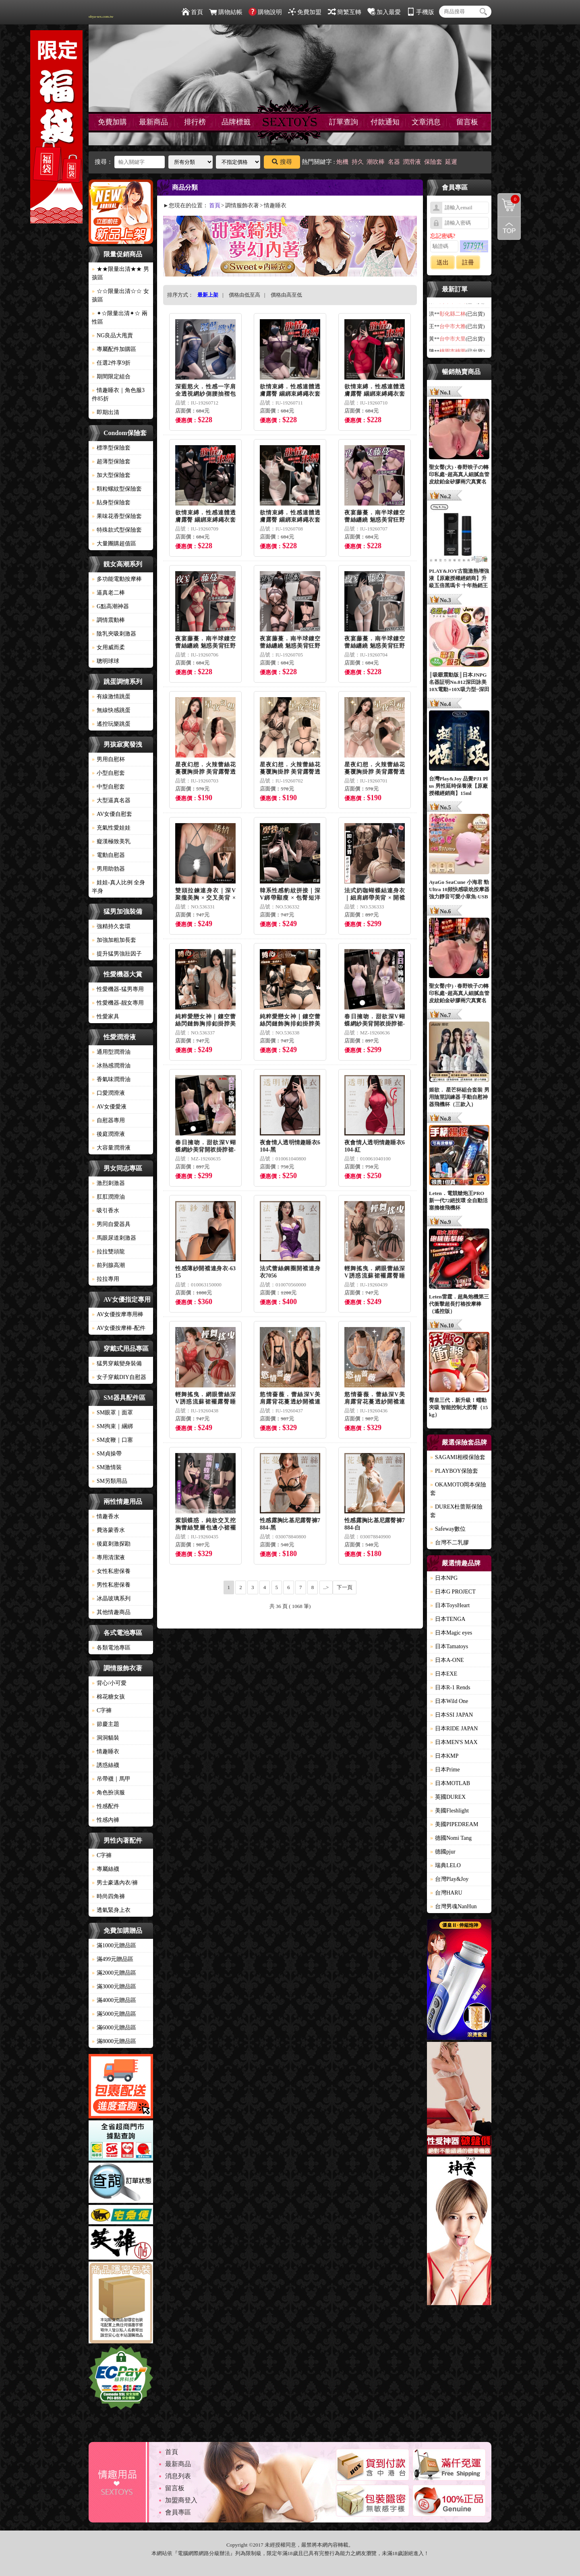 The width and height of the screenshot is (580, 2576). What do you see at coordinates (509, 199) in the screenshot?
I see `購物清單` at bounding box center [509, 199].